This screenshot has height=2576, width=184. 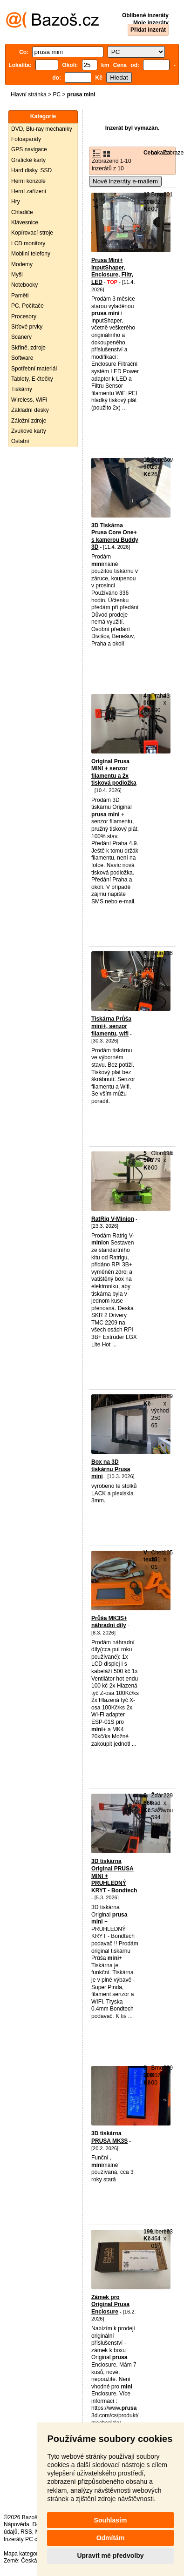 I want to click on Paměti, so click(x=19, y=295).